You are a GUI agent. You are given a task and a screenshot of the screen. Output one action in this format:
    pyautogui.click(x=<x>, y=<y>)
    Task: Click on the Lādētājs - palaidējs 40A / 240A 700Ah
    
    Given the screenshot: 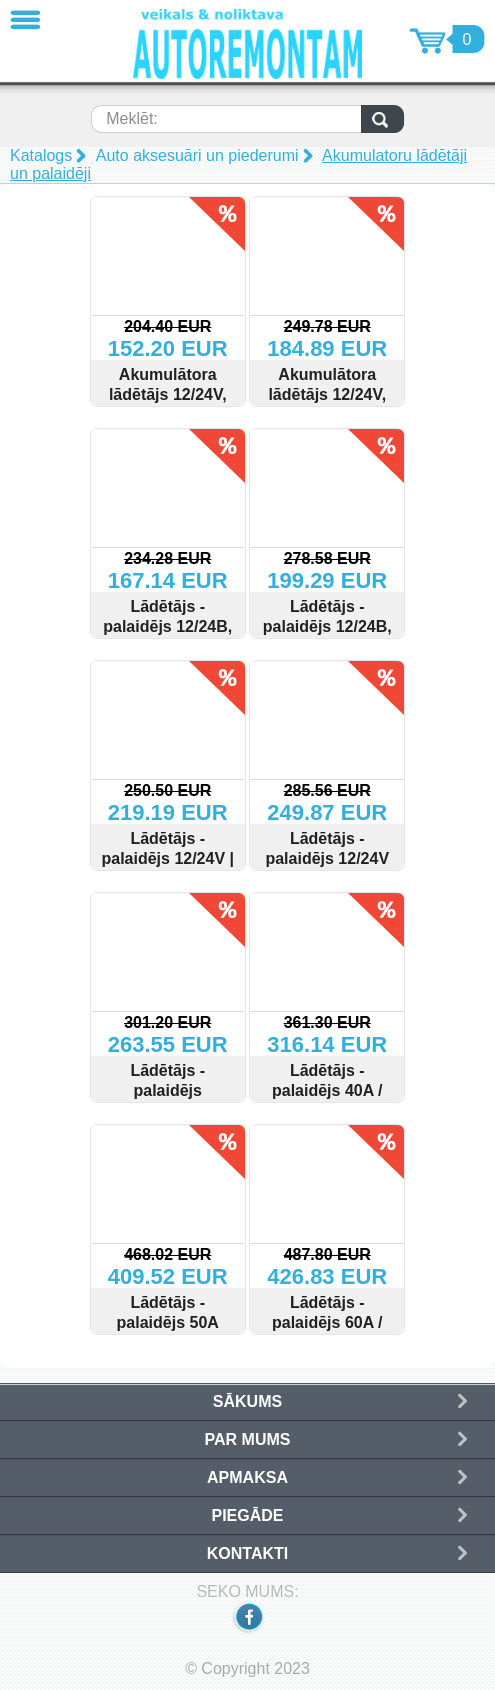 What is the action you would take?
    pyautogui.click(x=327, y=1090)
    